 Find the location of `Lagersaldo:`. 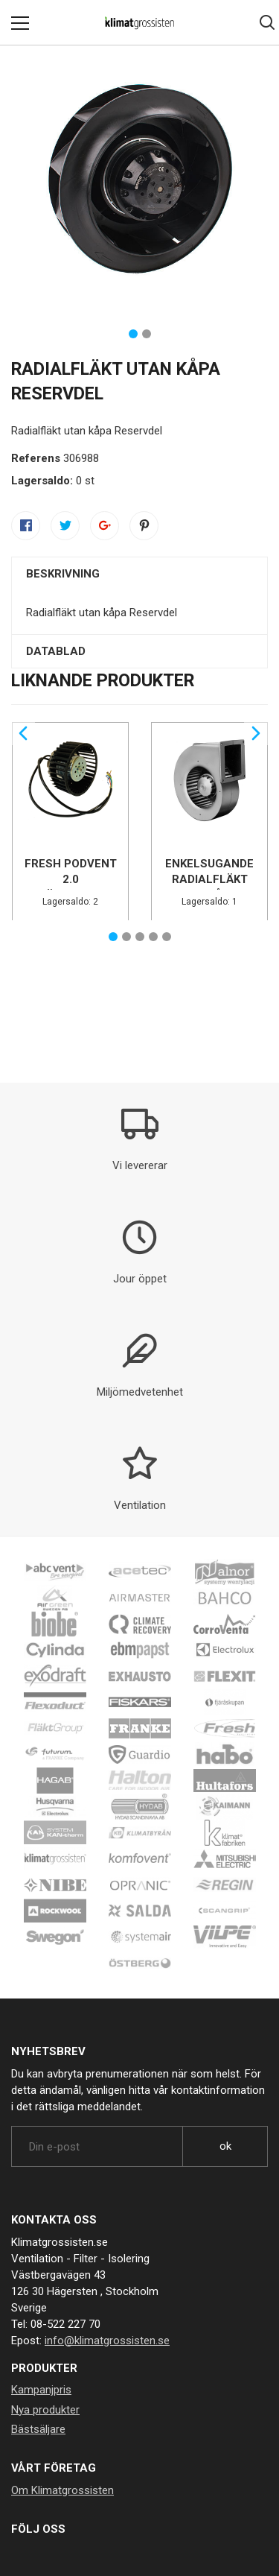

Lagersaldo: is located at coordinates (42, 480).